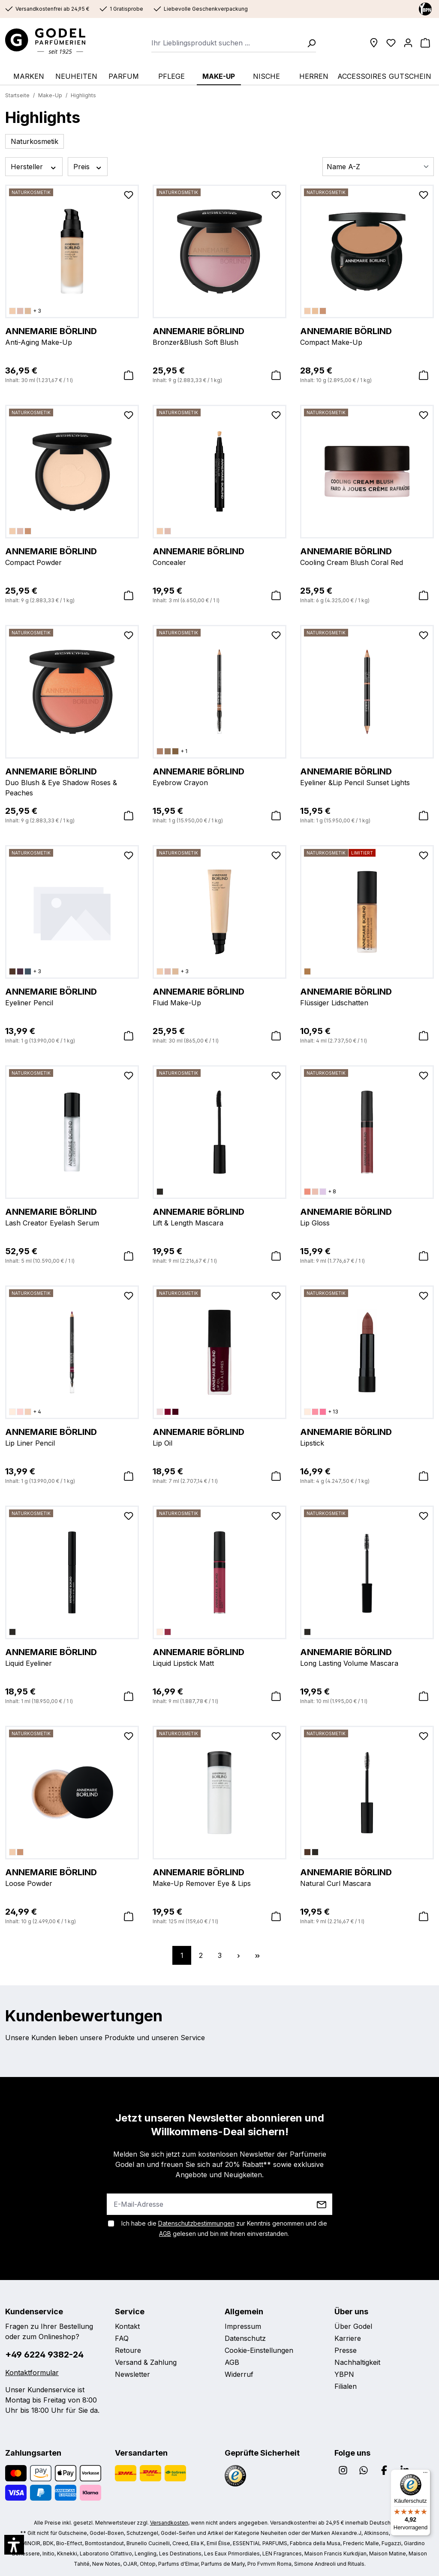  What do you see at coordinates (239, 2374) in the screenshot?
I see `Widerruf` at bounding box center [239, 2374].